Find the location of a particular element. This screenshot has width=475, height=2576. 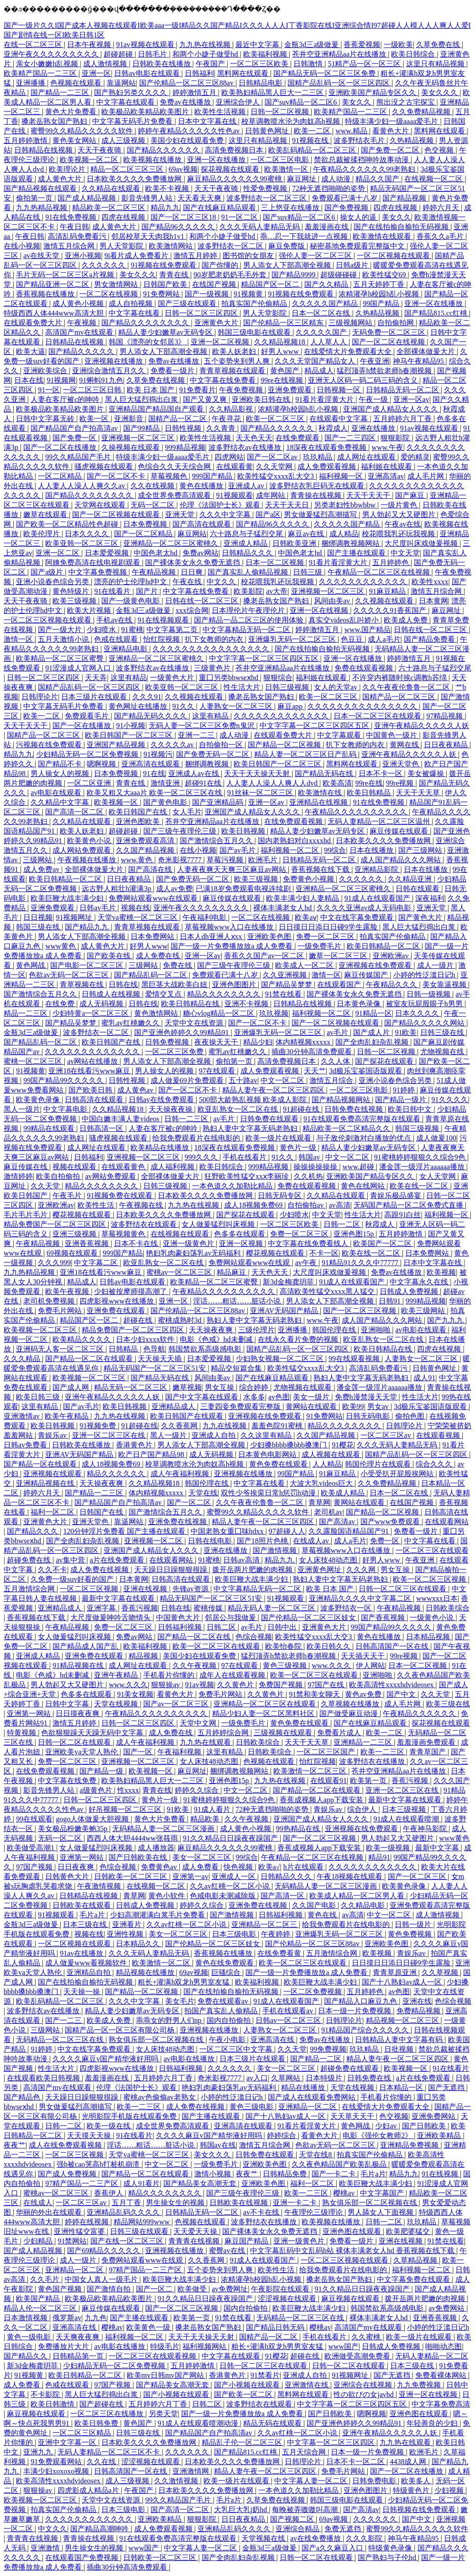

天天操夜夜爽 is located at coordinates (212, 1330).